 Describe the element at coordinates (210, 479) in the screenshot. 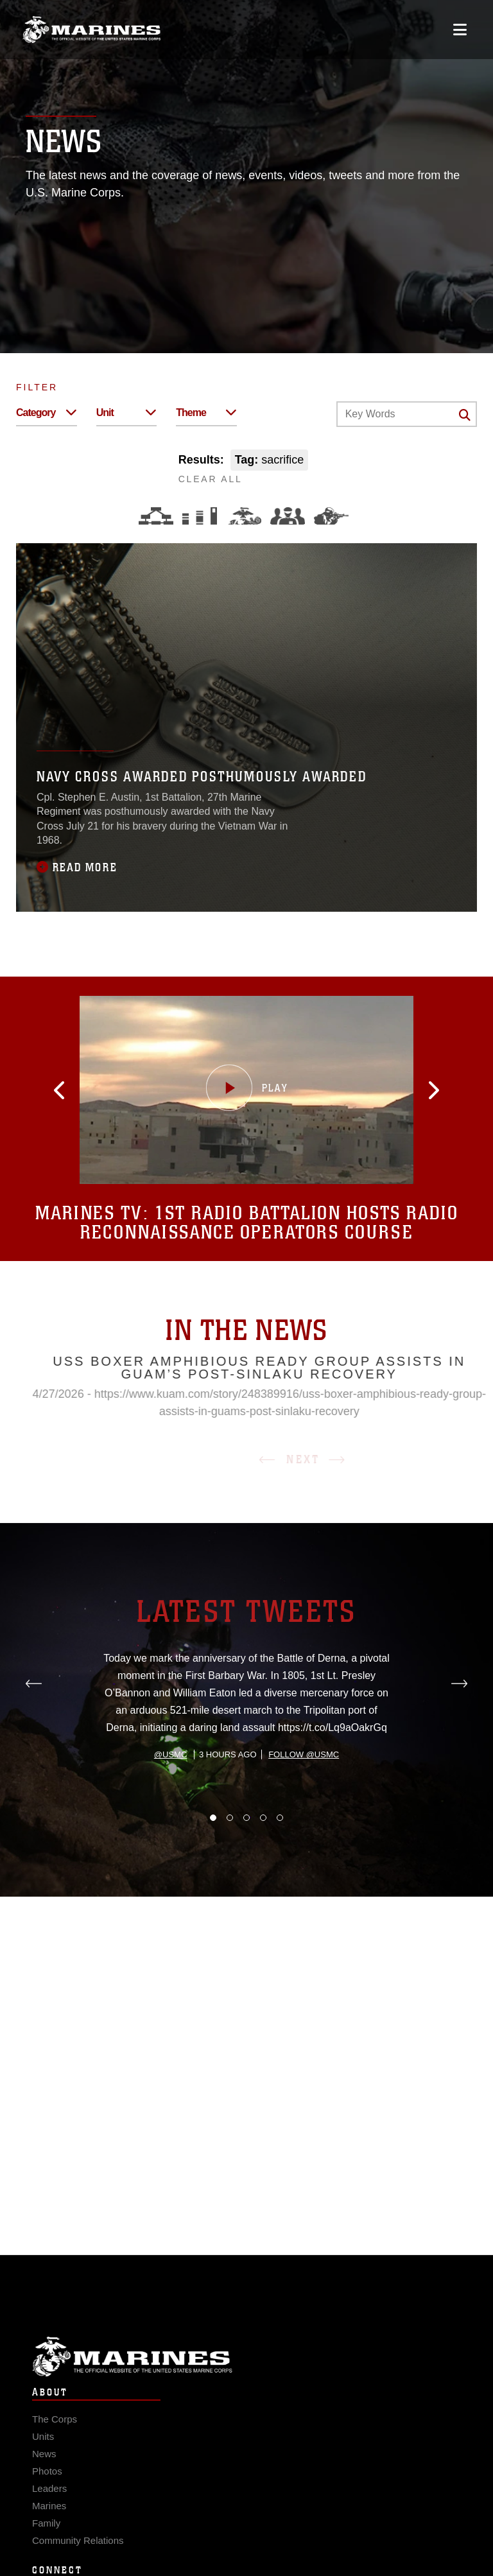

I see `CLEAR ALL` at that location.